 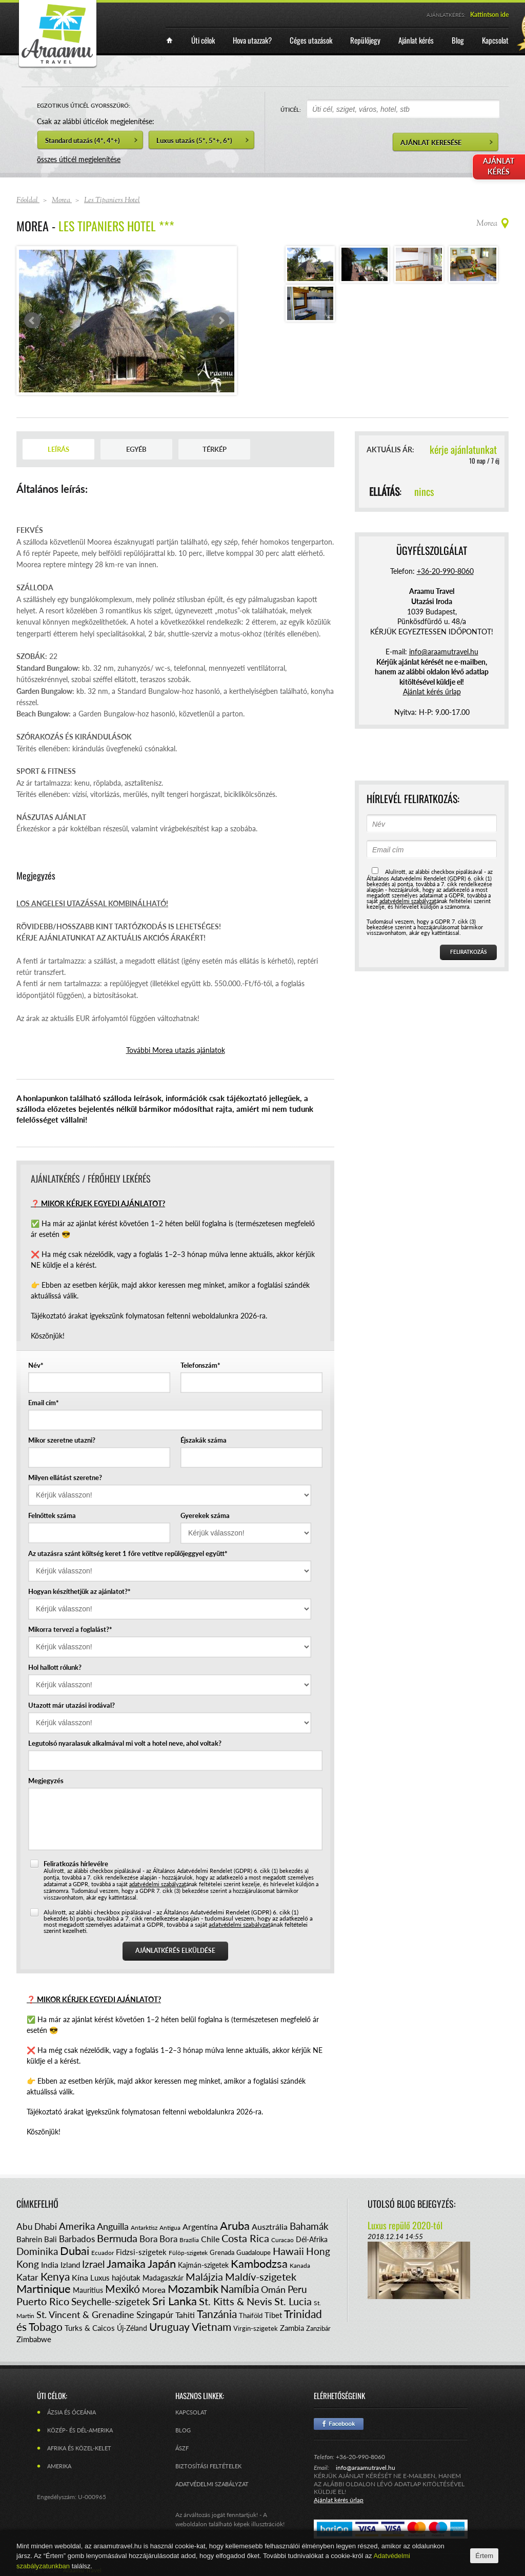 What do you see at coordinates (163, 2277) in the screenshot?
I see `Madagaszkár` at bounding box center [163, 2277].